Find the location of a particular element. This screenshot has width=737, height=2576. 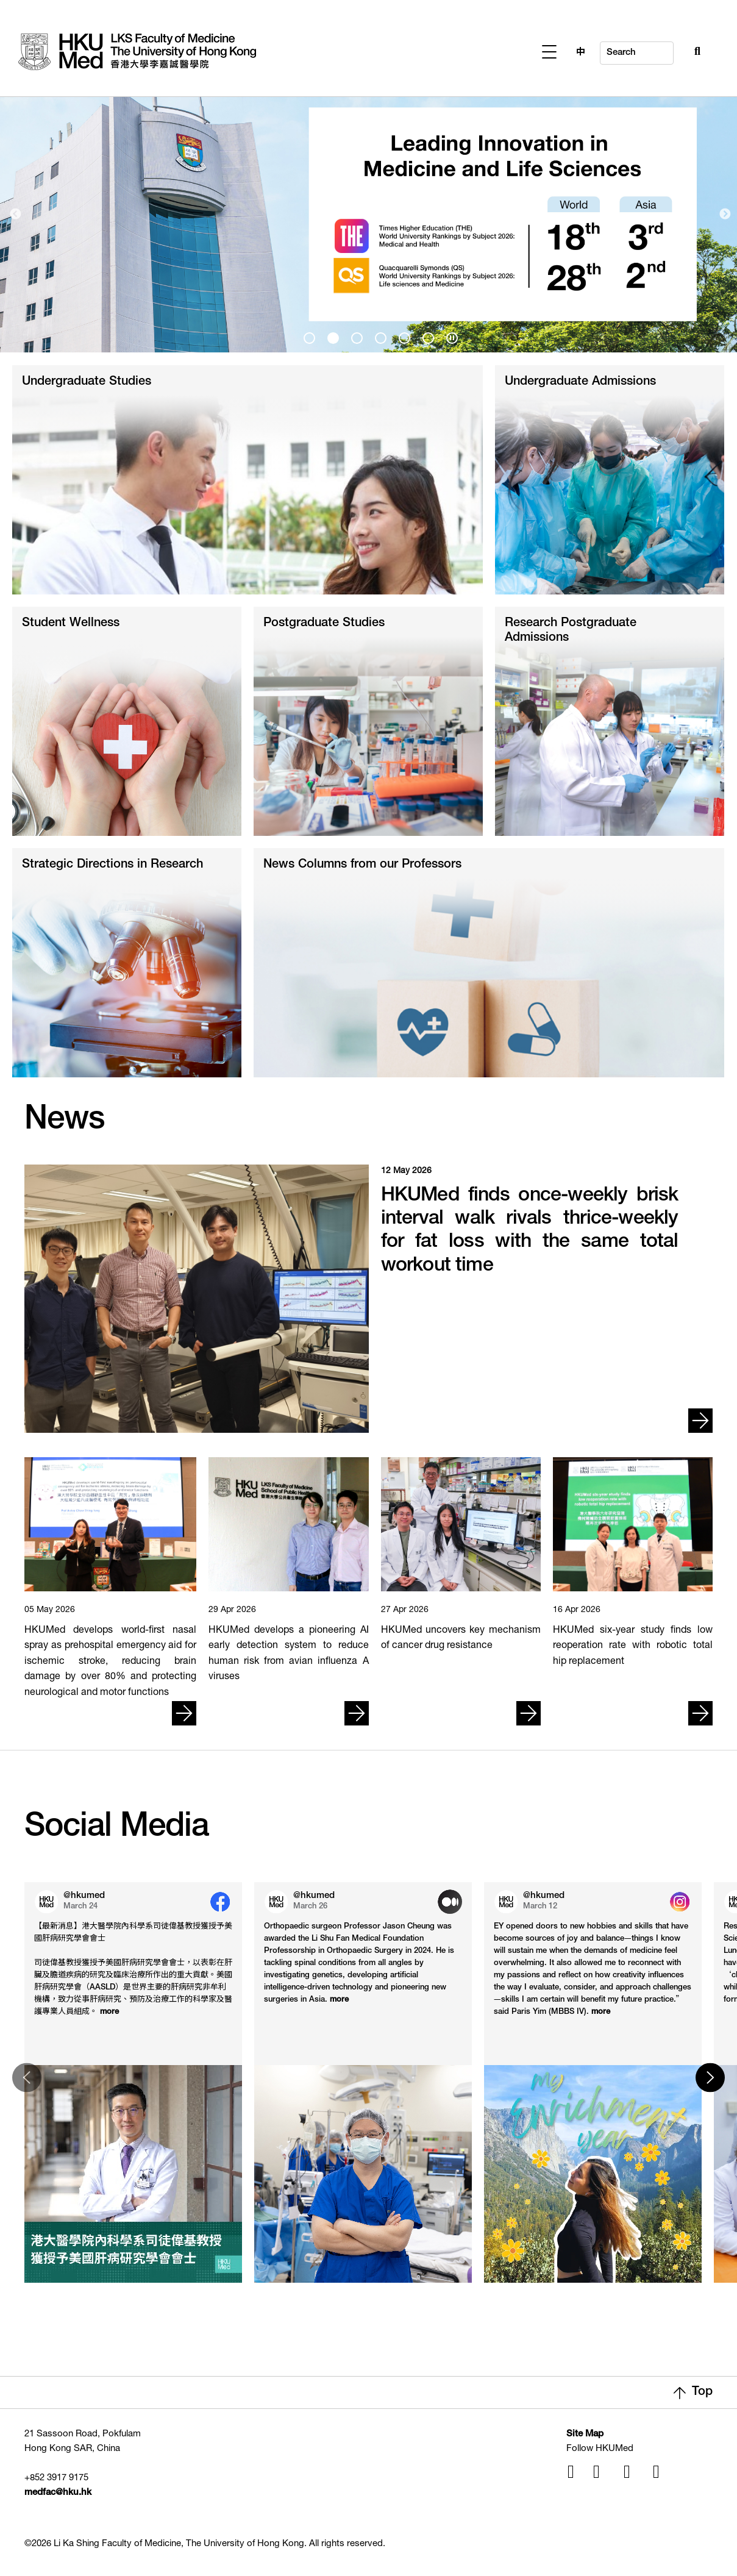

[Search Button] is located at coordinates (670, 50).